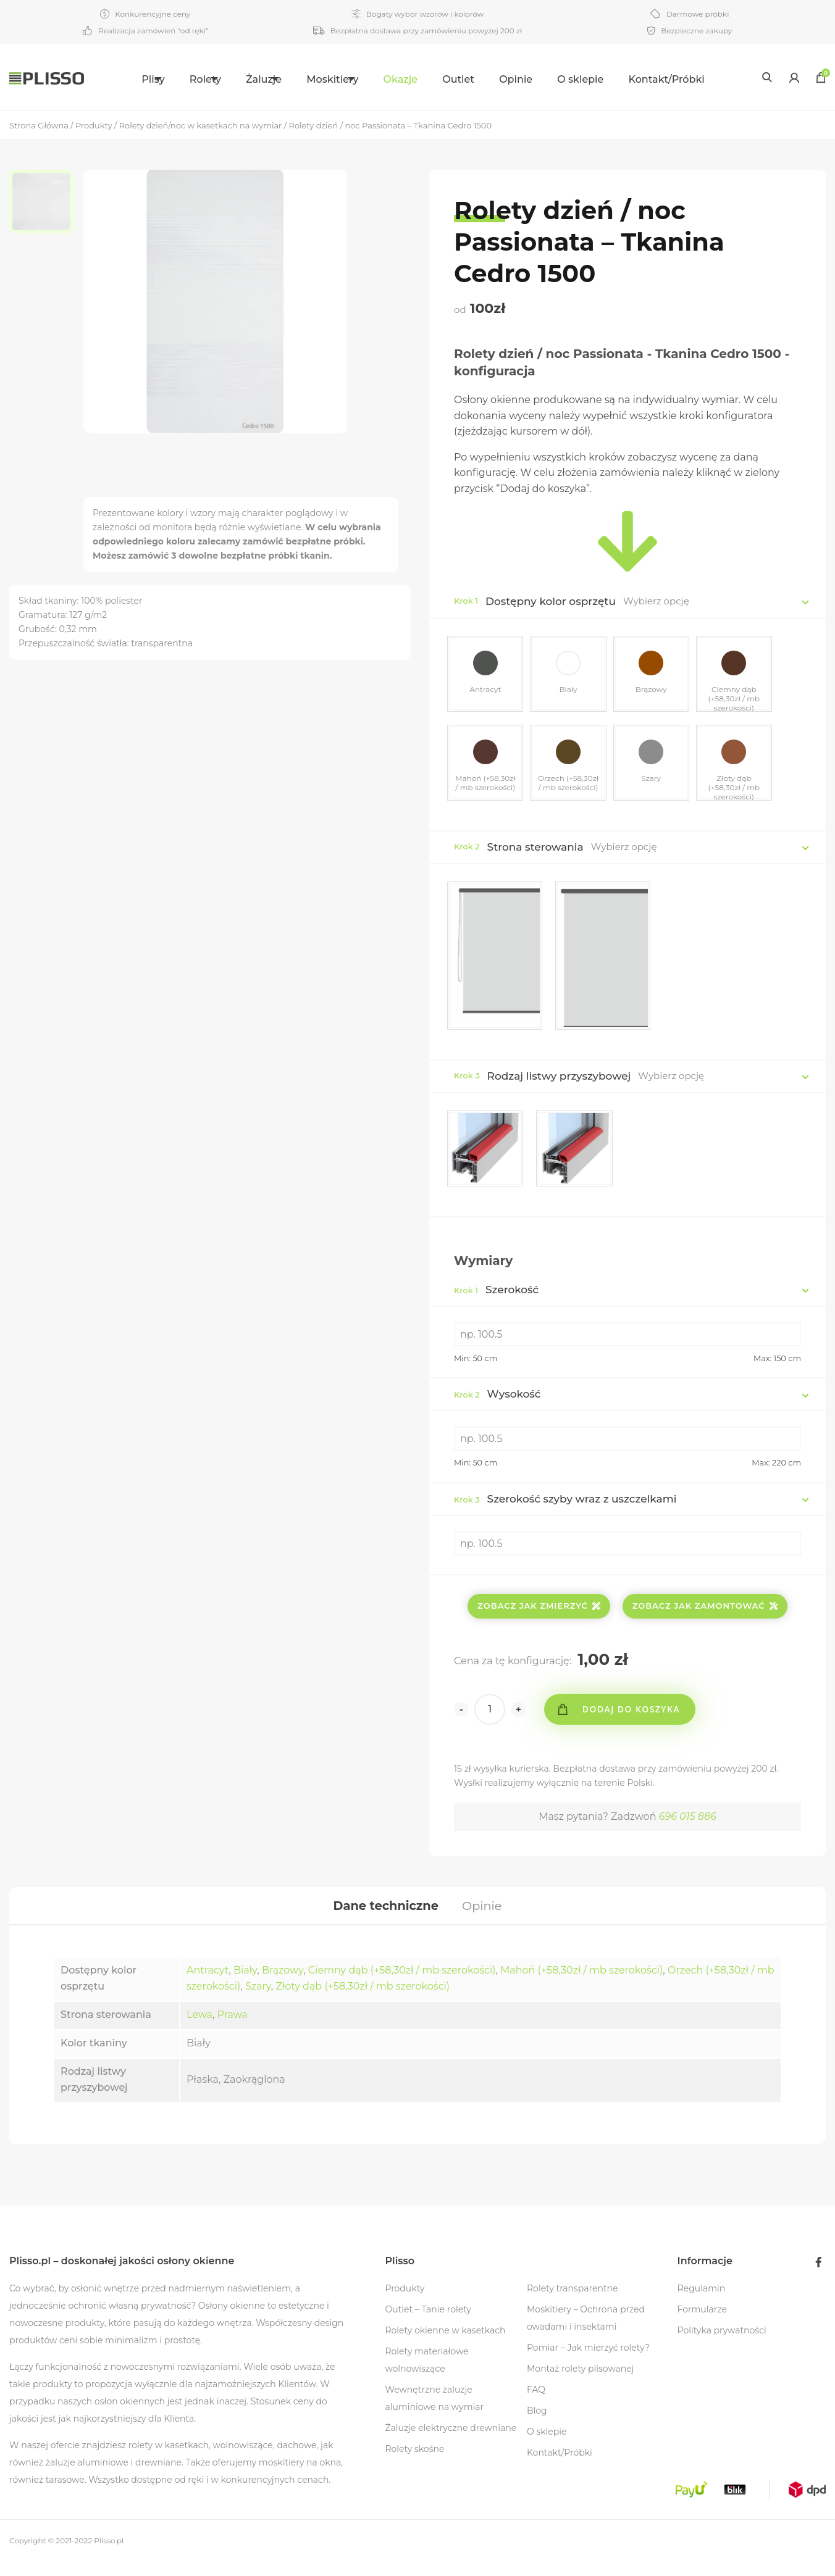 The height and width of the screenshot is (2576, 835). What do you see at coordinates (208, 1984) in the screenshot?
I see `Antracyt` at bounding box center [208, 1984].